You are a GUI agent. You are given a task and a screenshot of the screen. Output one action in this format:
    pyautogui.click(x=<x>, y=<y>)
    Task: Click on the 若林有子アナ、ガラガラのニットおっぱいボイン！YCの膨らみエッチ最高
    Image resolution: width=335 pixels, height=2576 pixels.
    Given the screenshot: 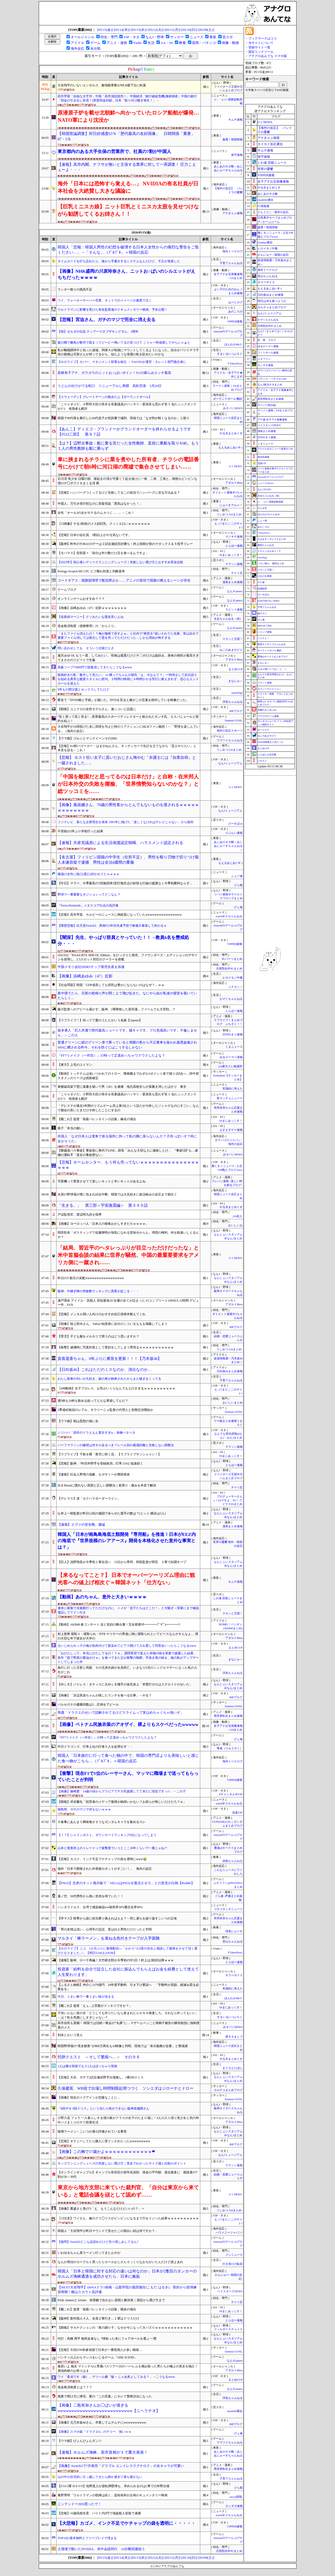 What is the action you would take?
    pyautogui.click(x=114, y=373)
    